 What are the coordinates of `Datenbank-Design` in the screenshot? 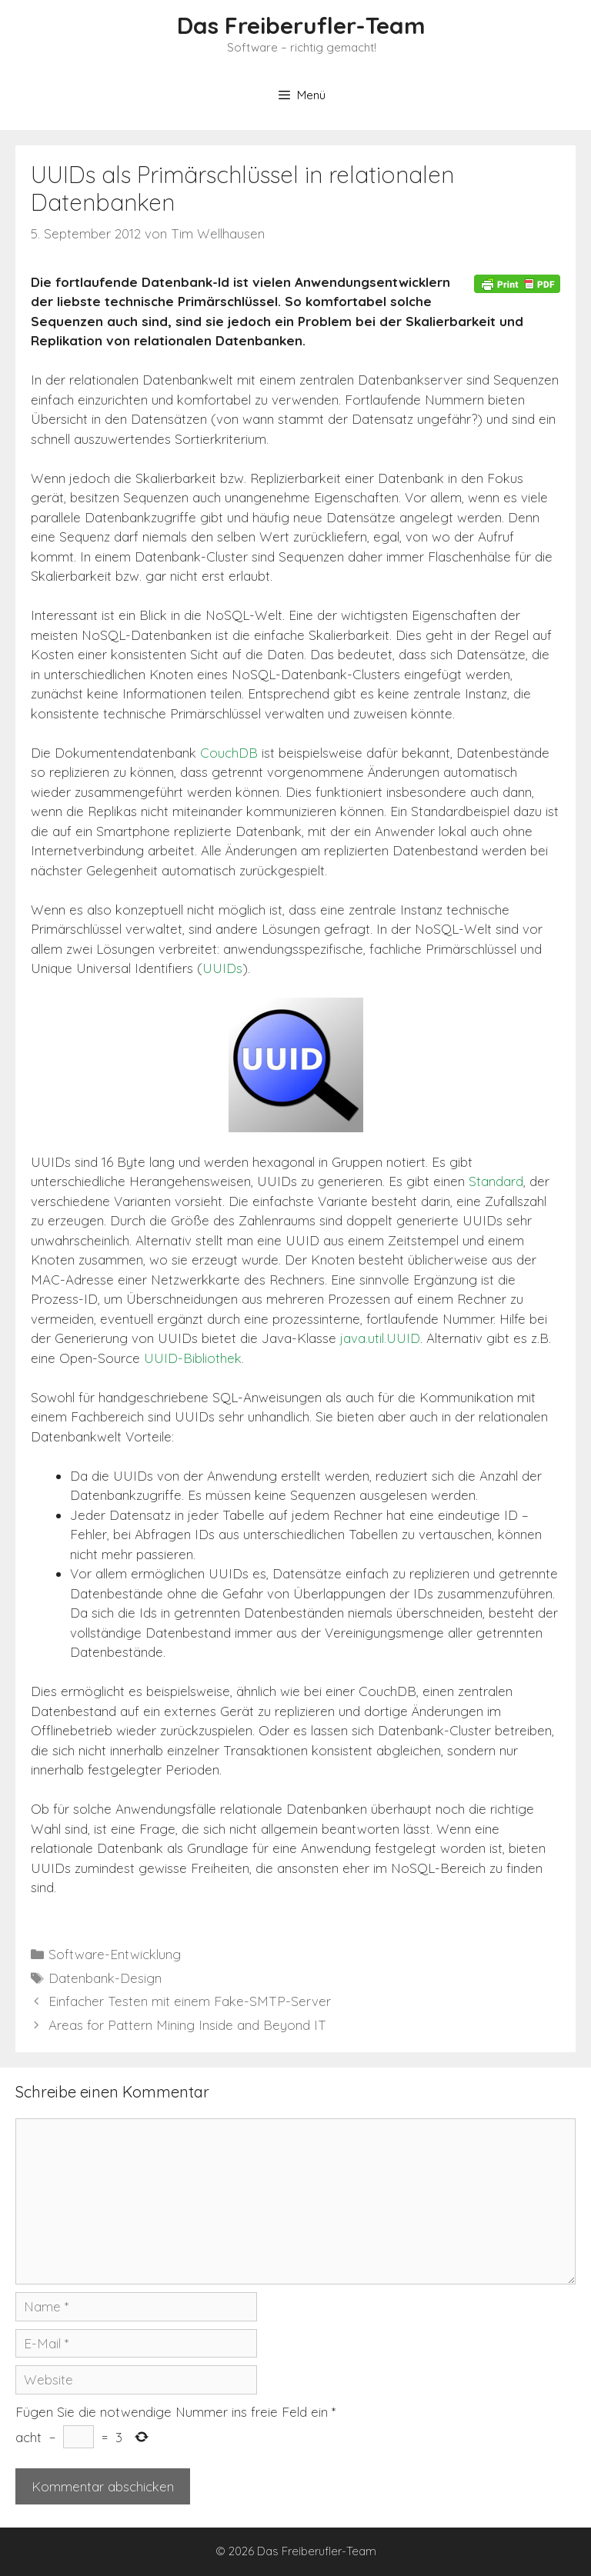 It's located at (105, 1978).